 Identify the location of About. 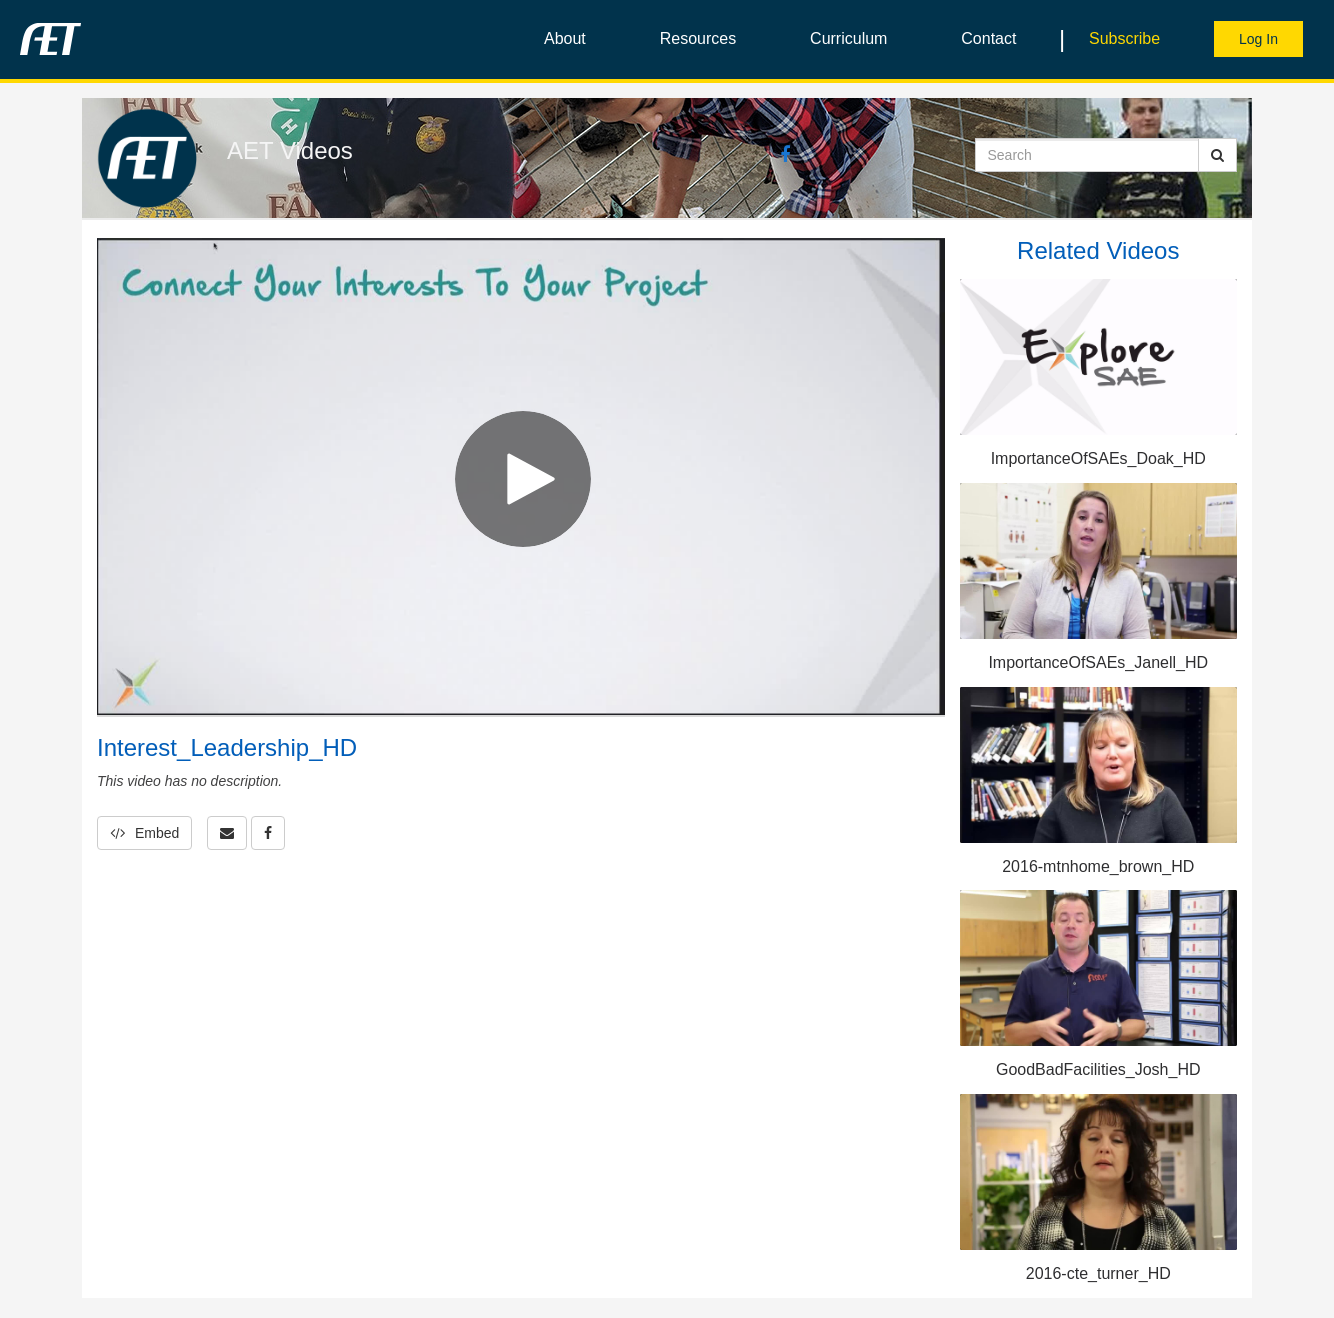
(565, 38).